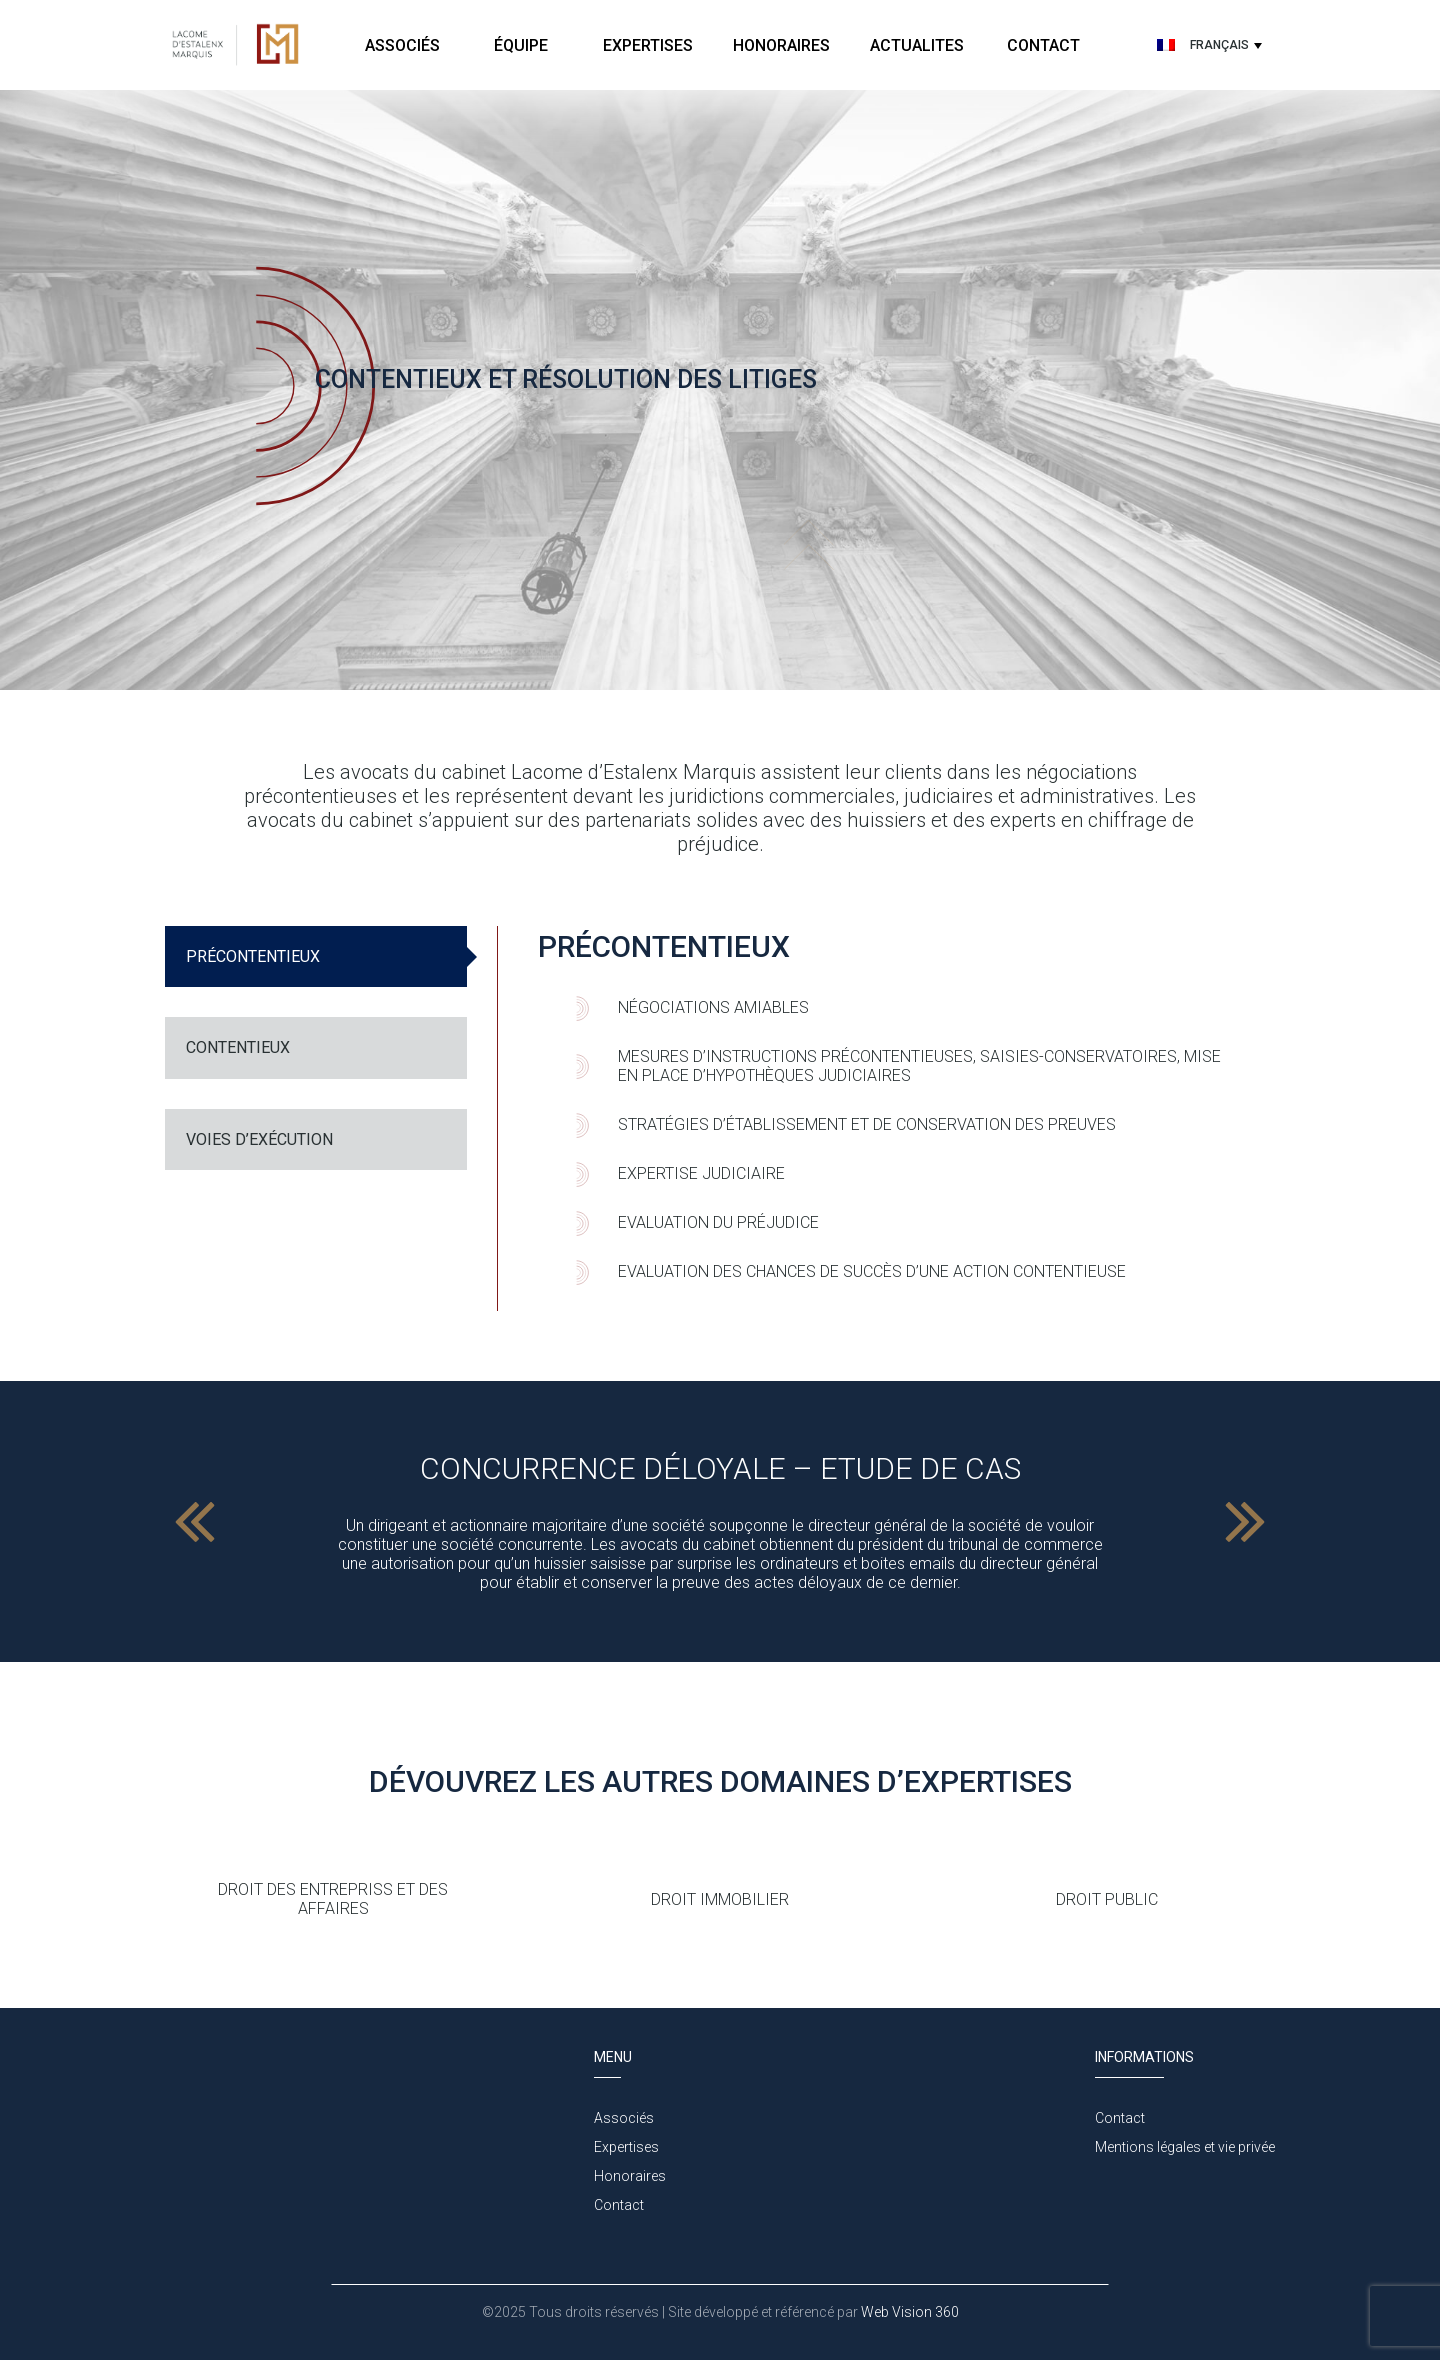 This screenshot has height=2360, width=1440. Describe the element at coordinates (195, 1522) in the screenshot. I see `Previous` at that location.